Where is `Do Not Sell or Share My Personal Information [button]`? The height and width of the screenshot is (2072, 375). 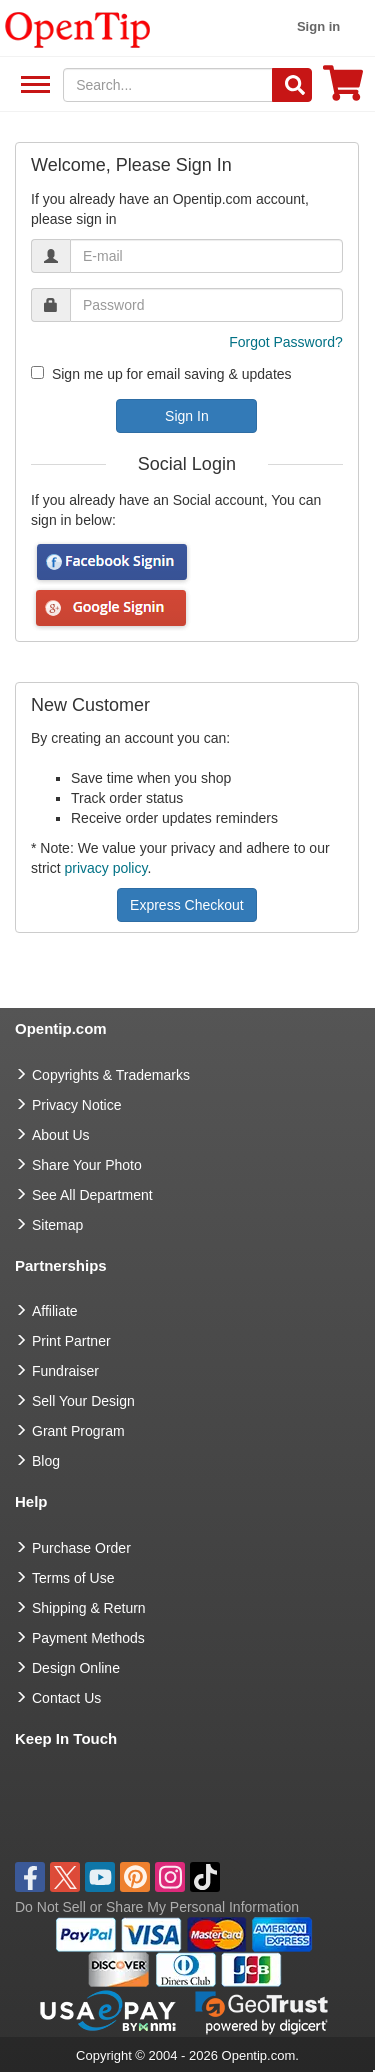 Do Not Sell or Share My Personal Information [button] is located at coordinates (157, 1907).